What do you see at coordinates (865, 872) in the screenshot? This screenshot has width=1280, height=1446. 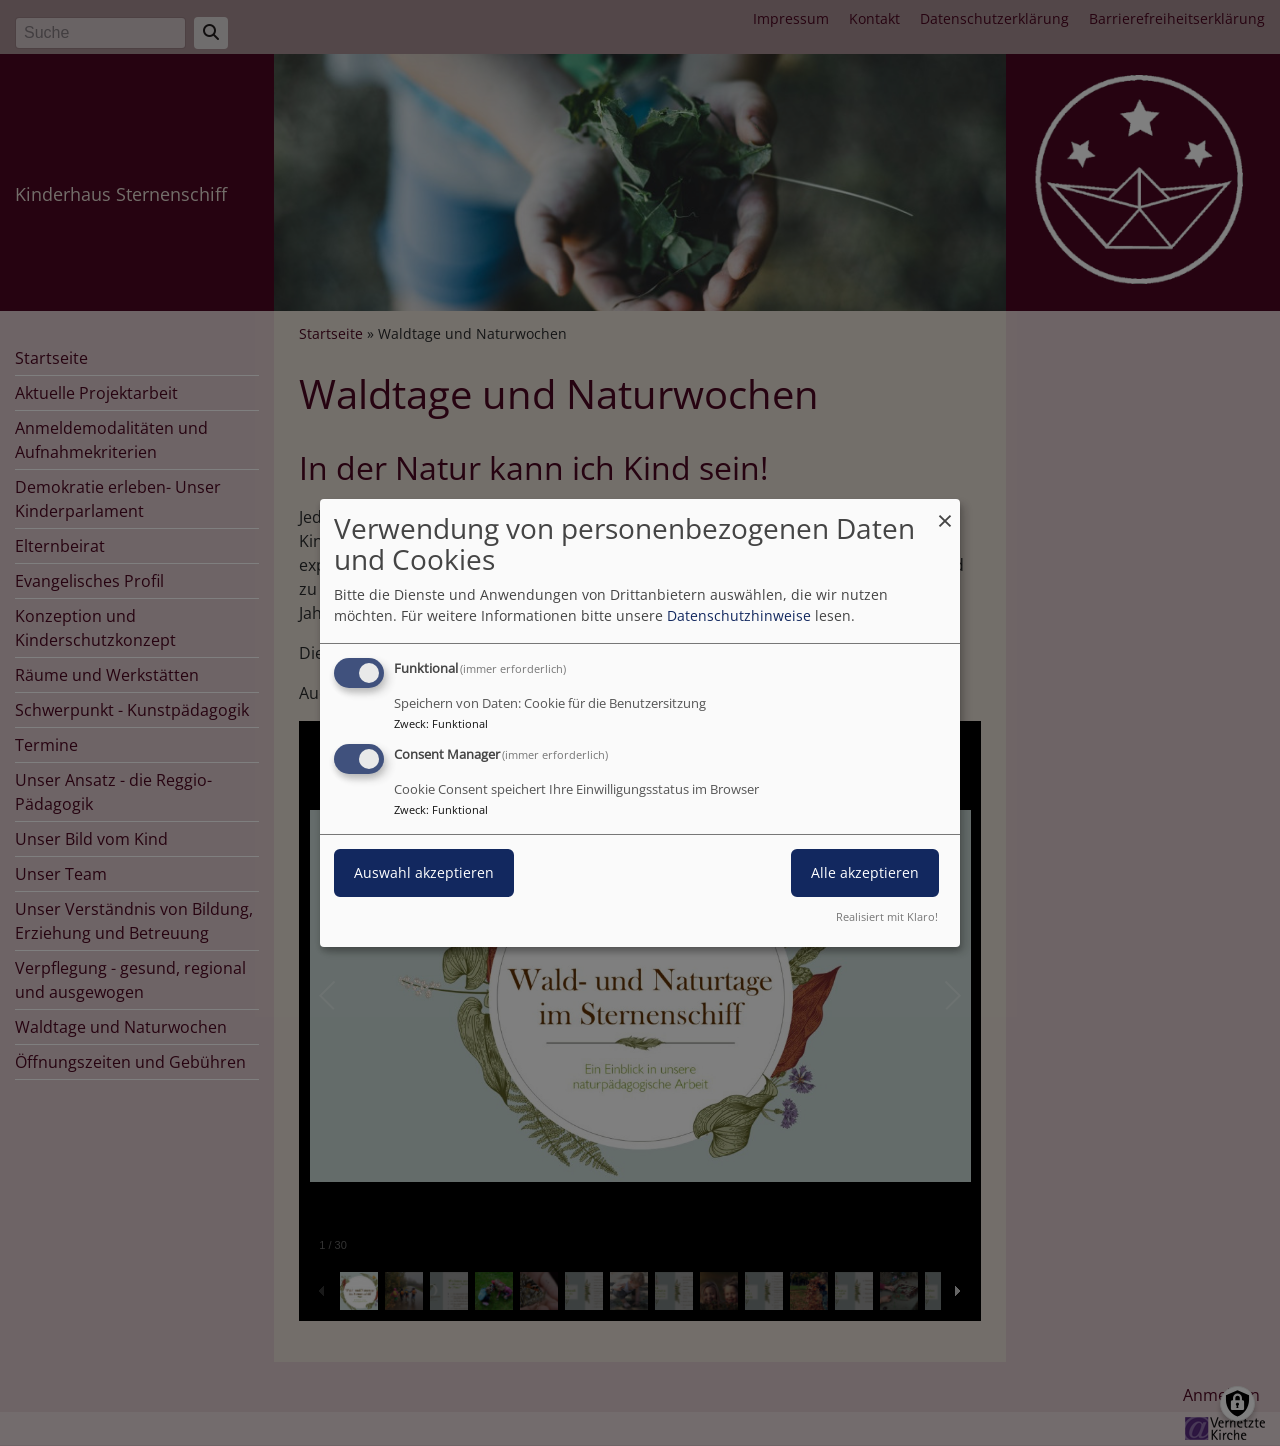 I see `Alle akzeptieren` at bounding box center [865, 872].